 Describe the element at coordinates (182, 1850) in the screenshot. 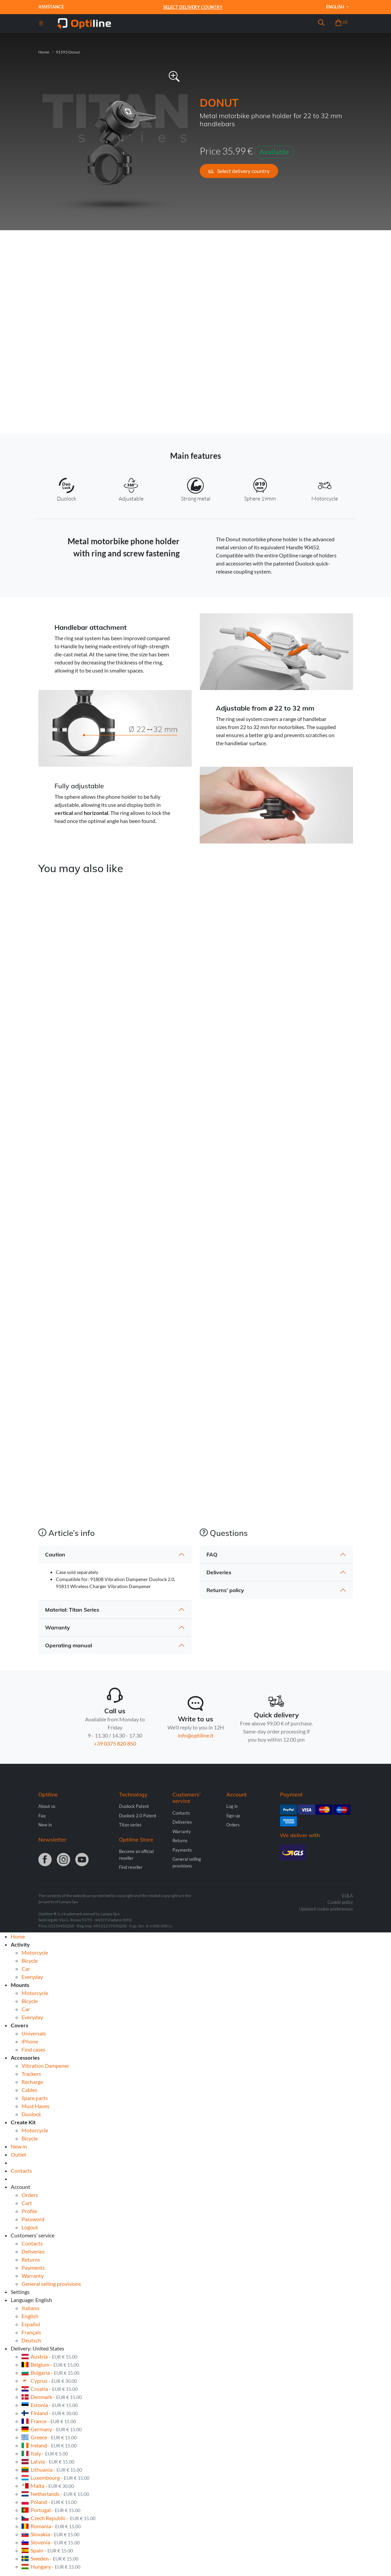

I see `Payments` at that location.